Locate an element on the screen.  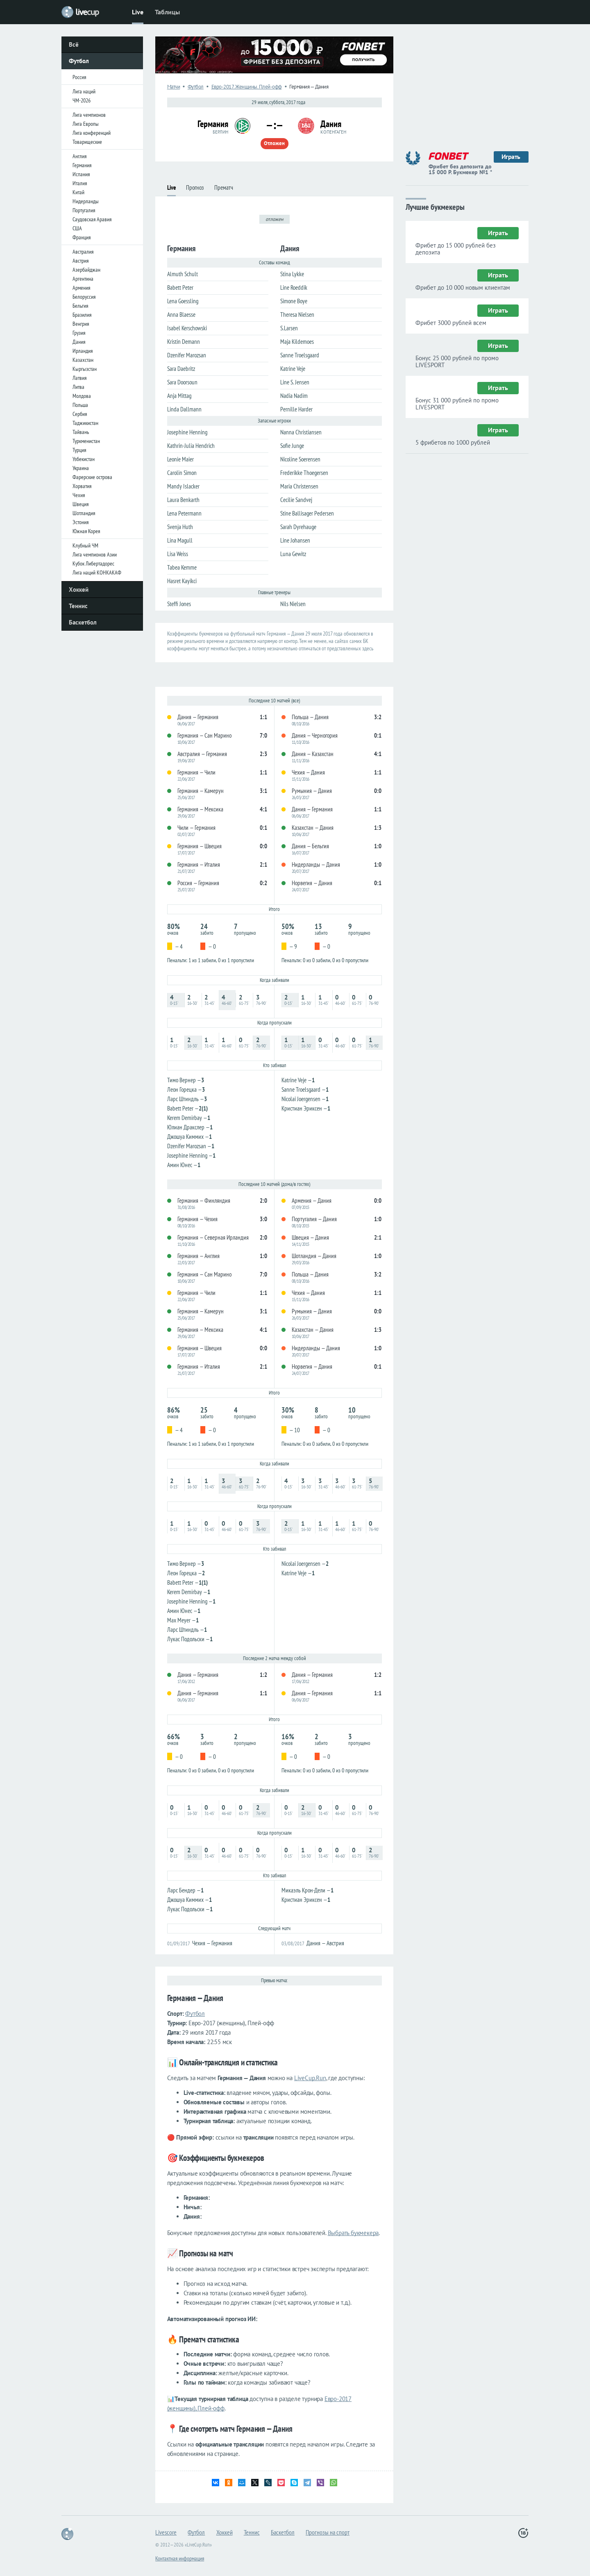
Нидерланды is located at coordinates (86, 201).